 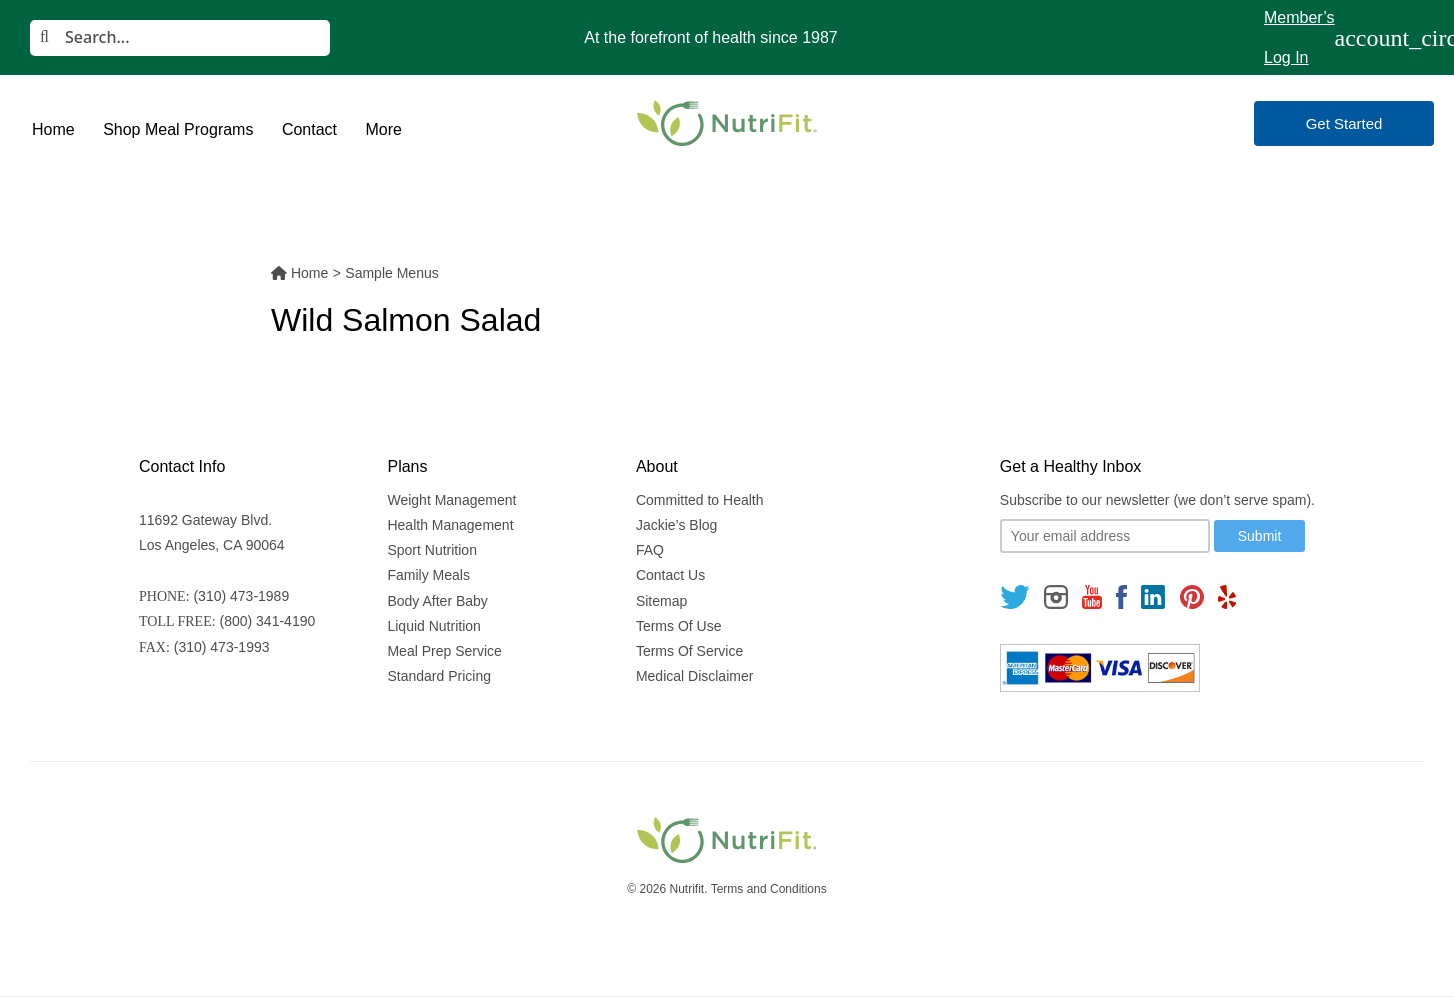 What do you see at coordinates (1344, 123) in the screenshot?
I see `Get Started` at bounding box center [1344, 123].